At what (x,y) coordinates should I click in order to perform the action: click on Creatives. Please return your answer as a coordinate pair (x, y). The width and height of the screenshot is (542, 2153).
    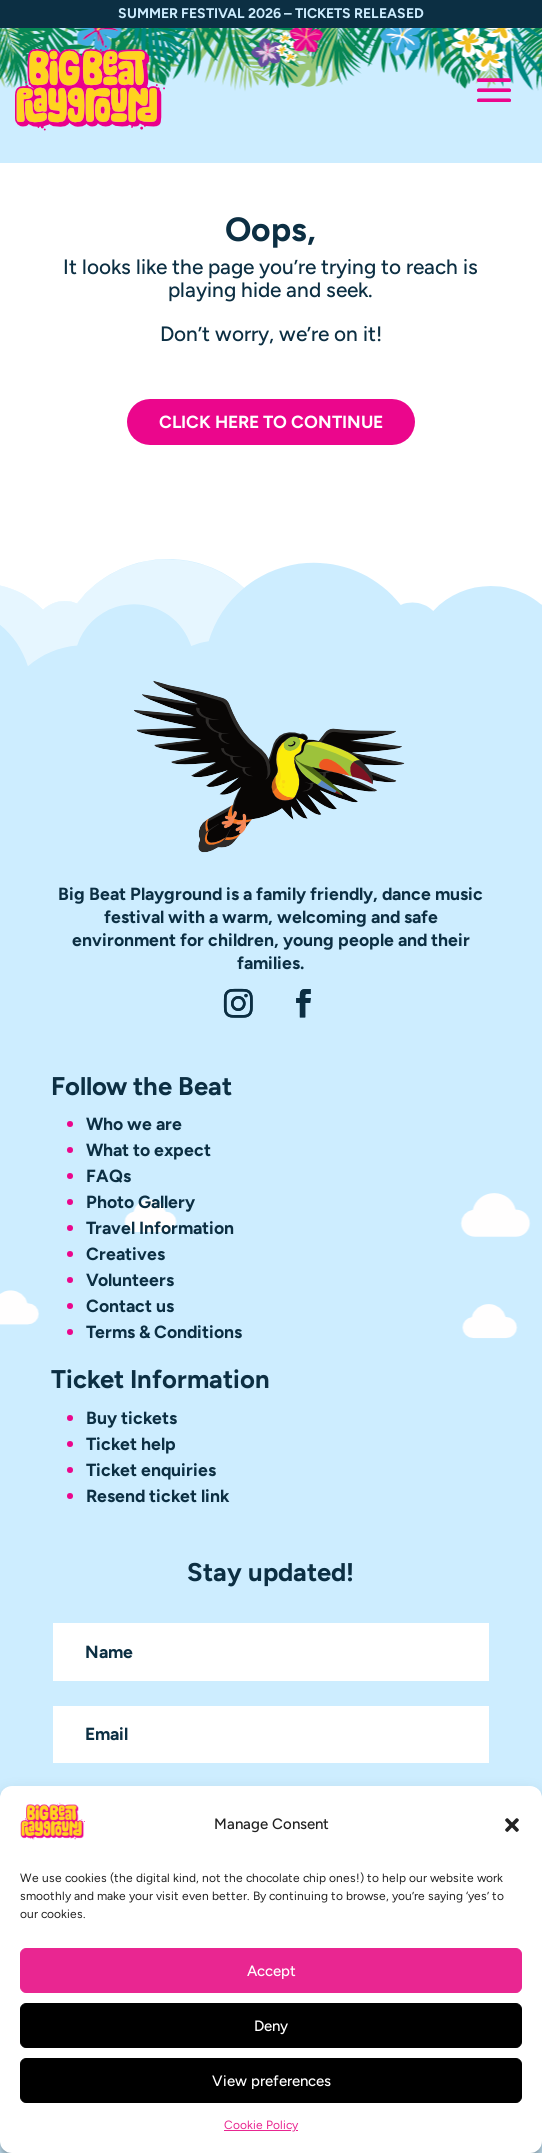
    Looking at the image, I should click on (125, 1253).